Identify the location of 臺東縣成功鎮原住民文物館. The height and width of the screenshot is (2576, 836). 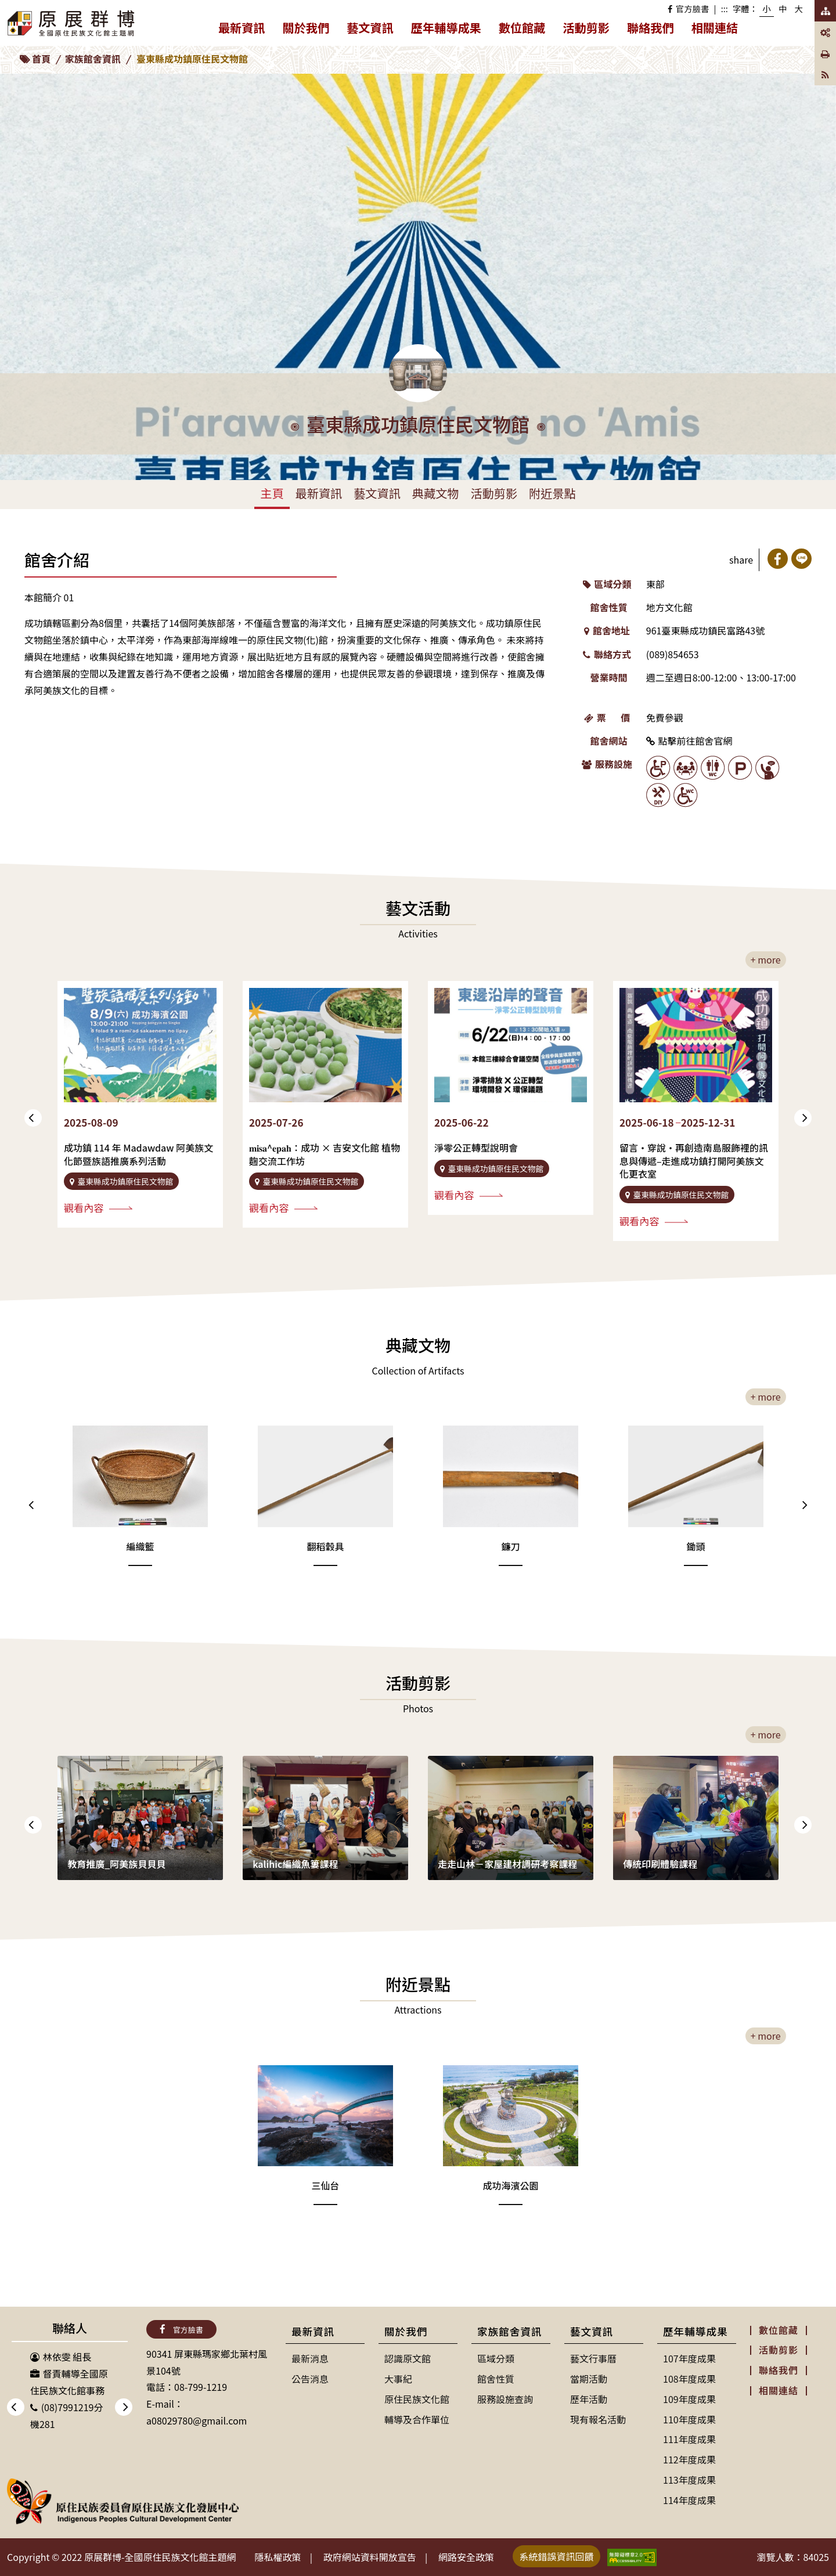
(192, 59).